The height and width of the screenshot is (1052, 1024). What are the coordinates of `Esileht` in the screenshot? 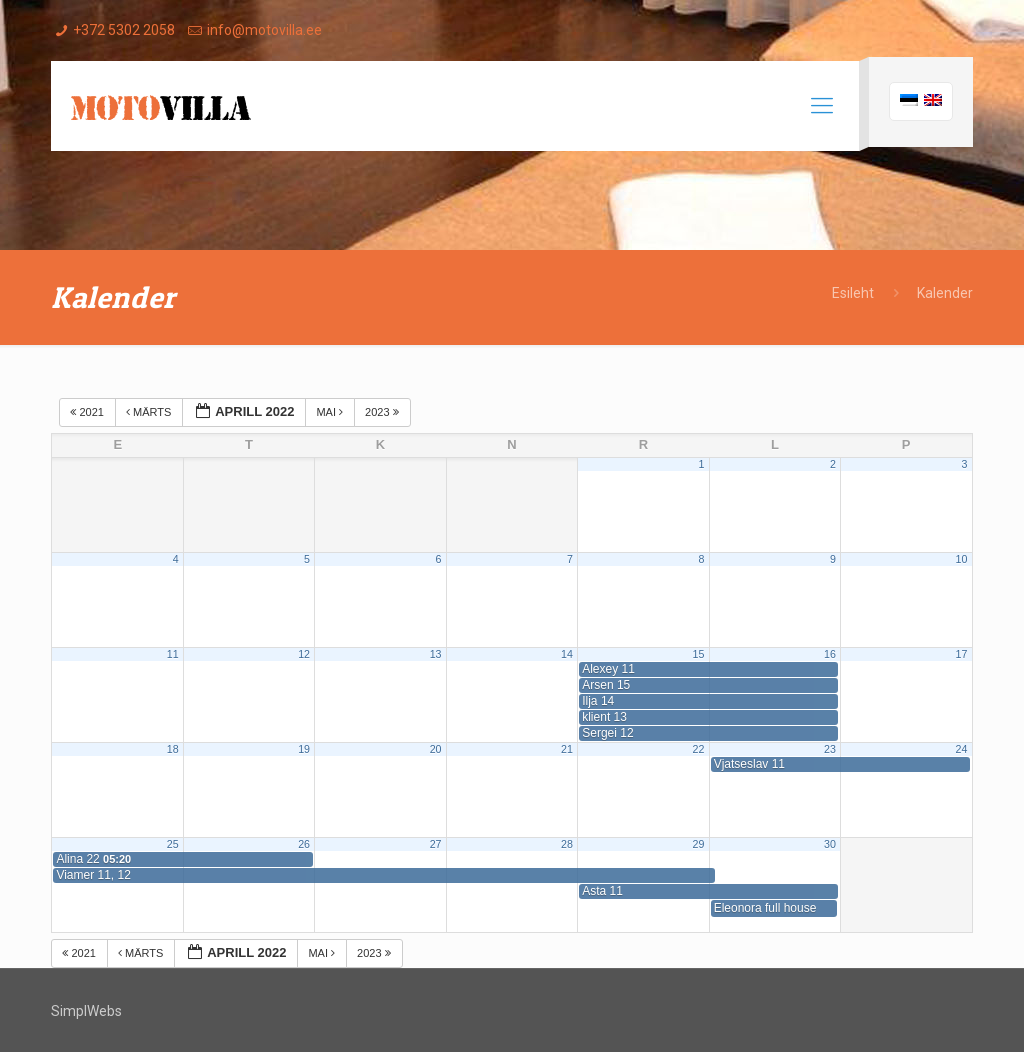 It's located at (853, 293).